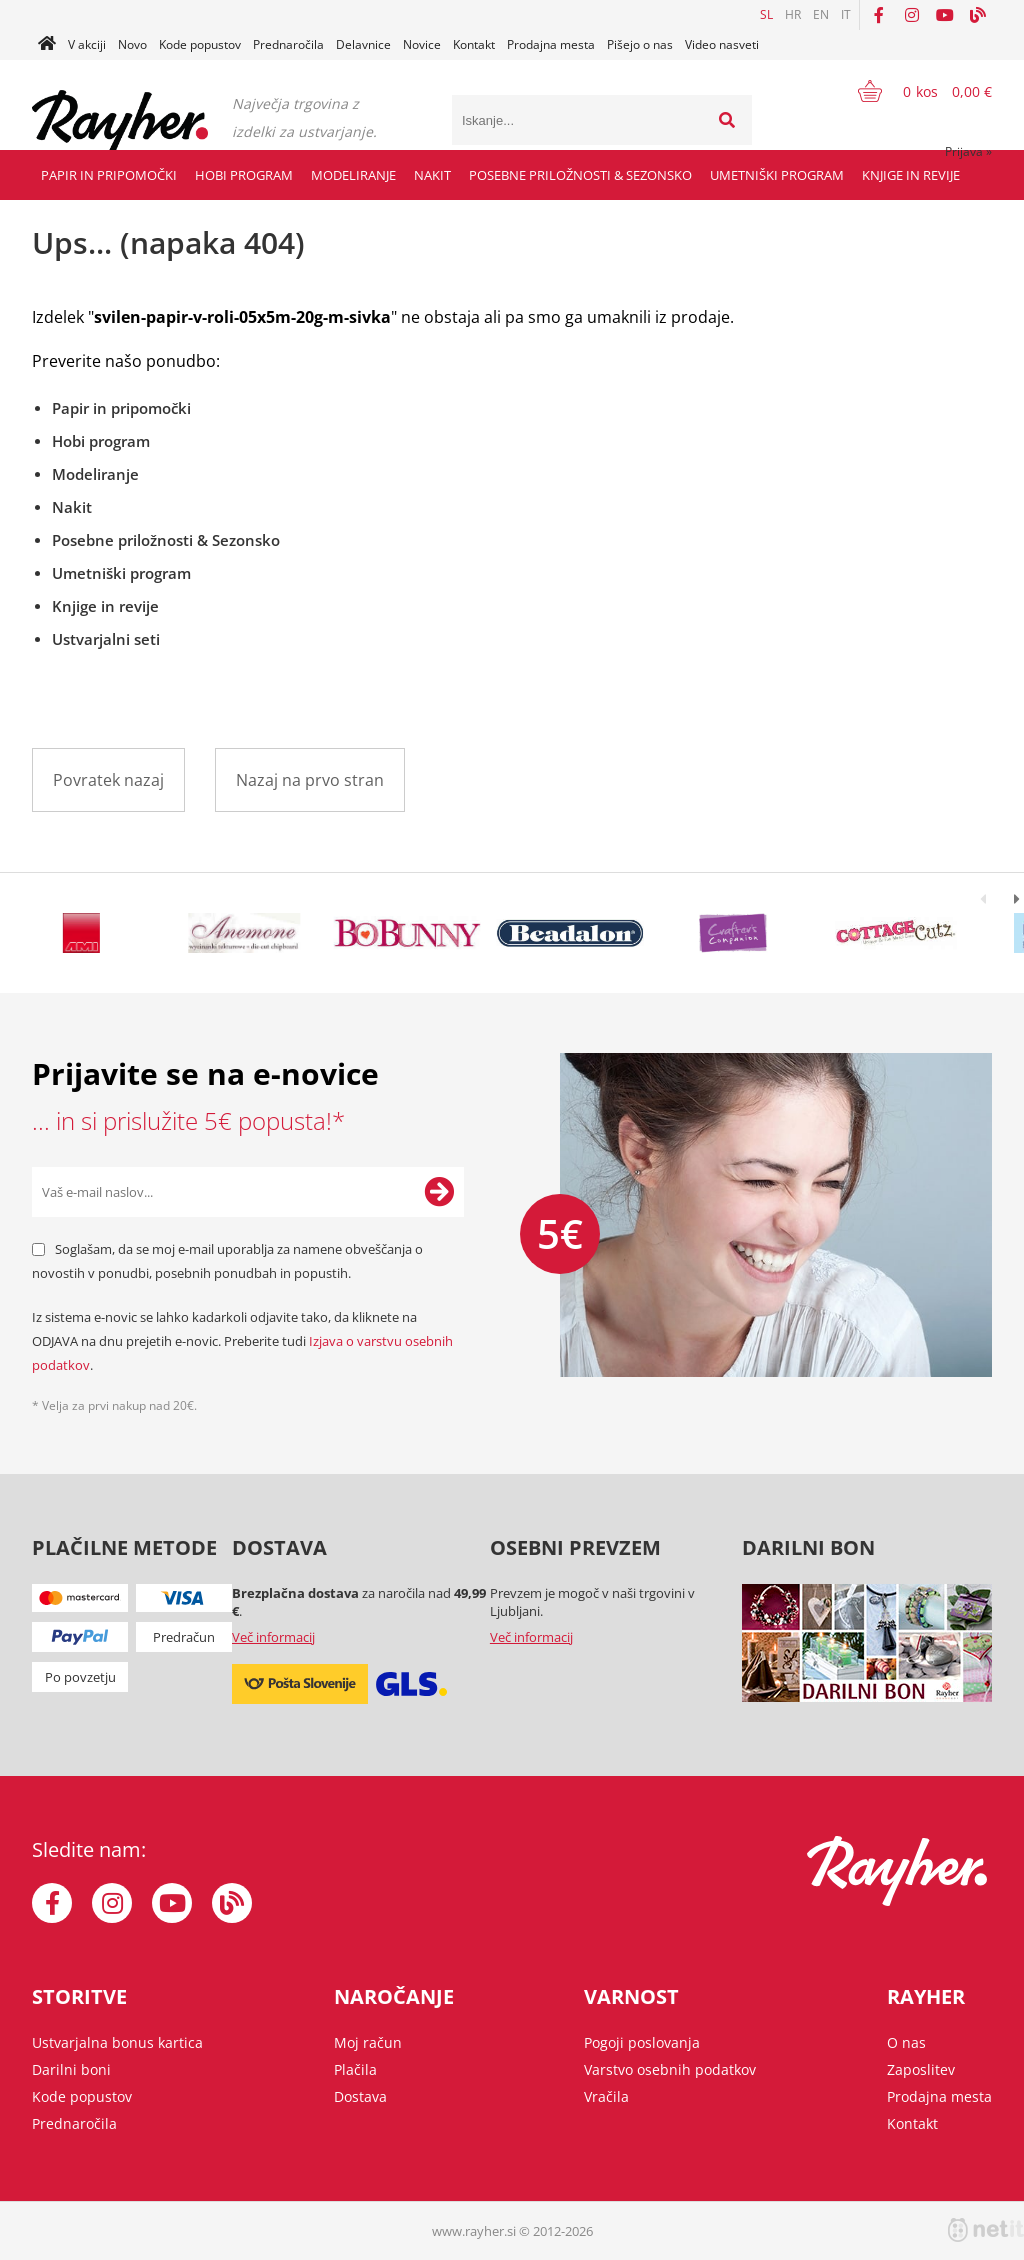  I want to click on Papir in pripomočki, so click(109, 175).